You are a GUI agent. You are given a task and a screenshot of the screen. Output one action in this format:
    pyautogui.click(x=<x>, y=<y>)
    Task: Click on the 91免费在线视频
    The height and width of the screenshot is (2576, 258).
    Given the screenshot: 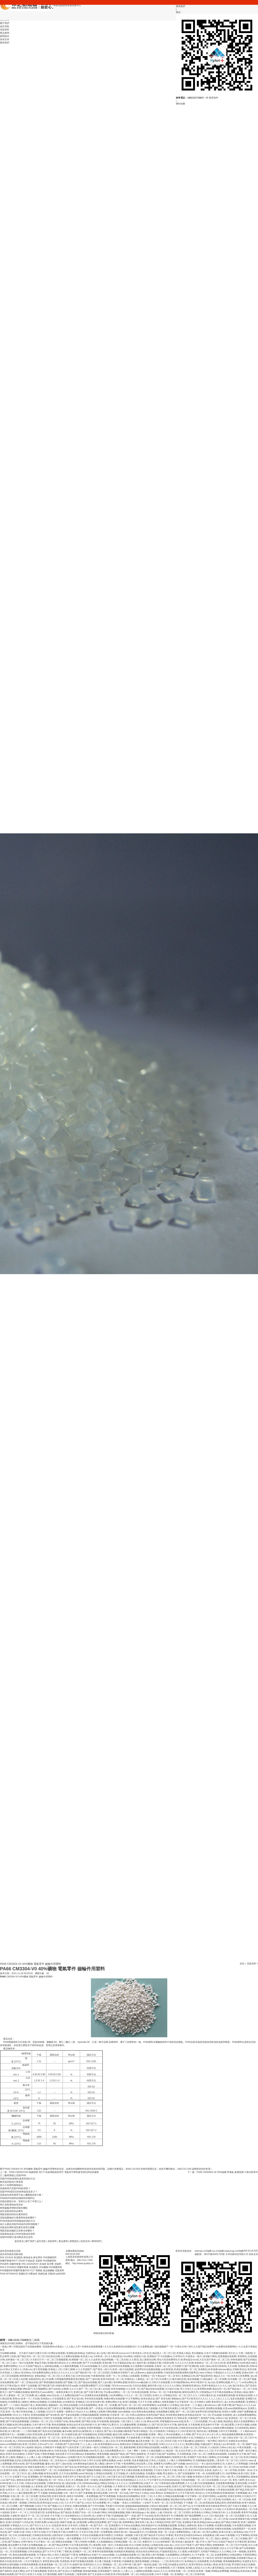 What is the action you would take?
    pyautogui.click(x=223, y=2525)
    